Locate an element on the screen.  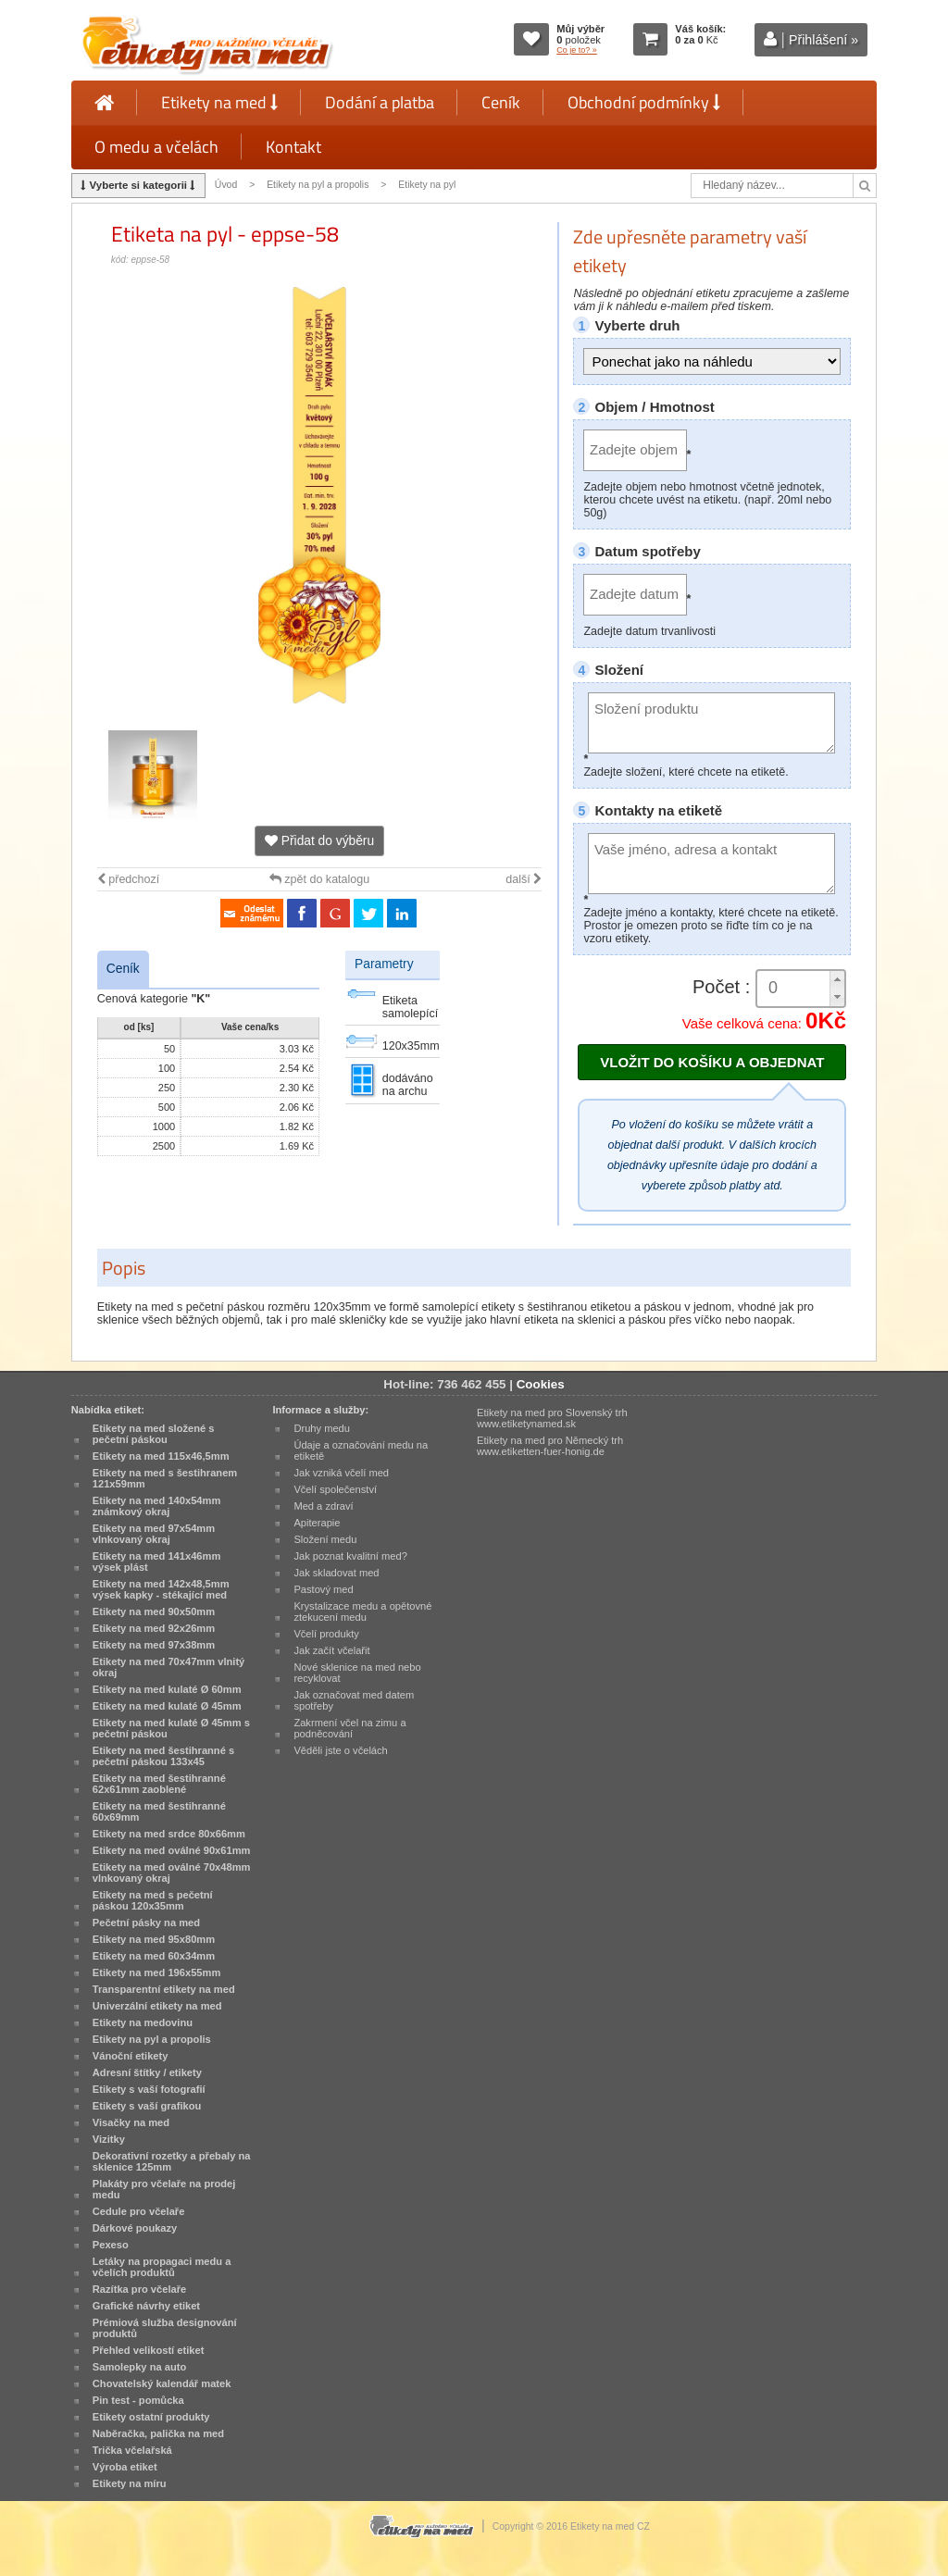
Etikety na med s pečetní páskou 120x35mm is located at coordinates (153, 1900).